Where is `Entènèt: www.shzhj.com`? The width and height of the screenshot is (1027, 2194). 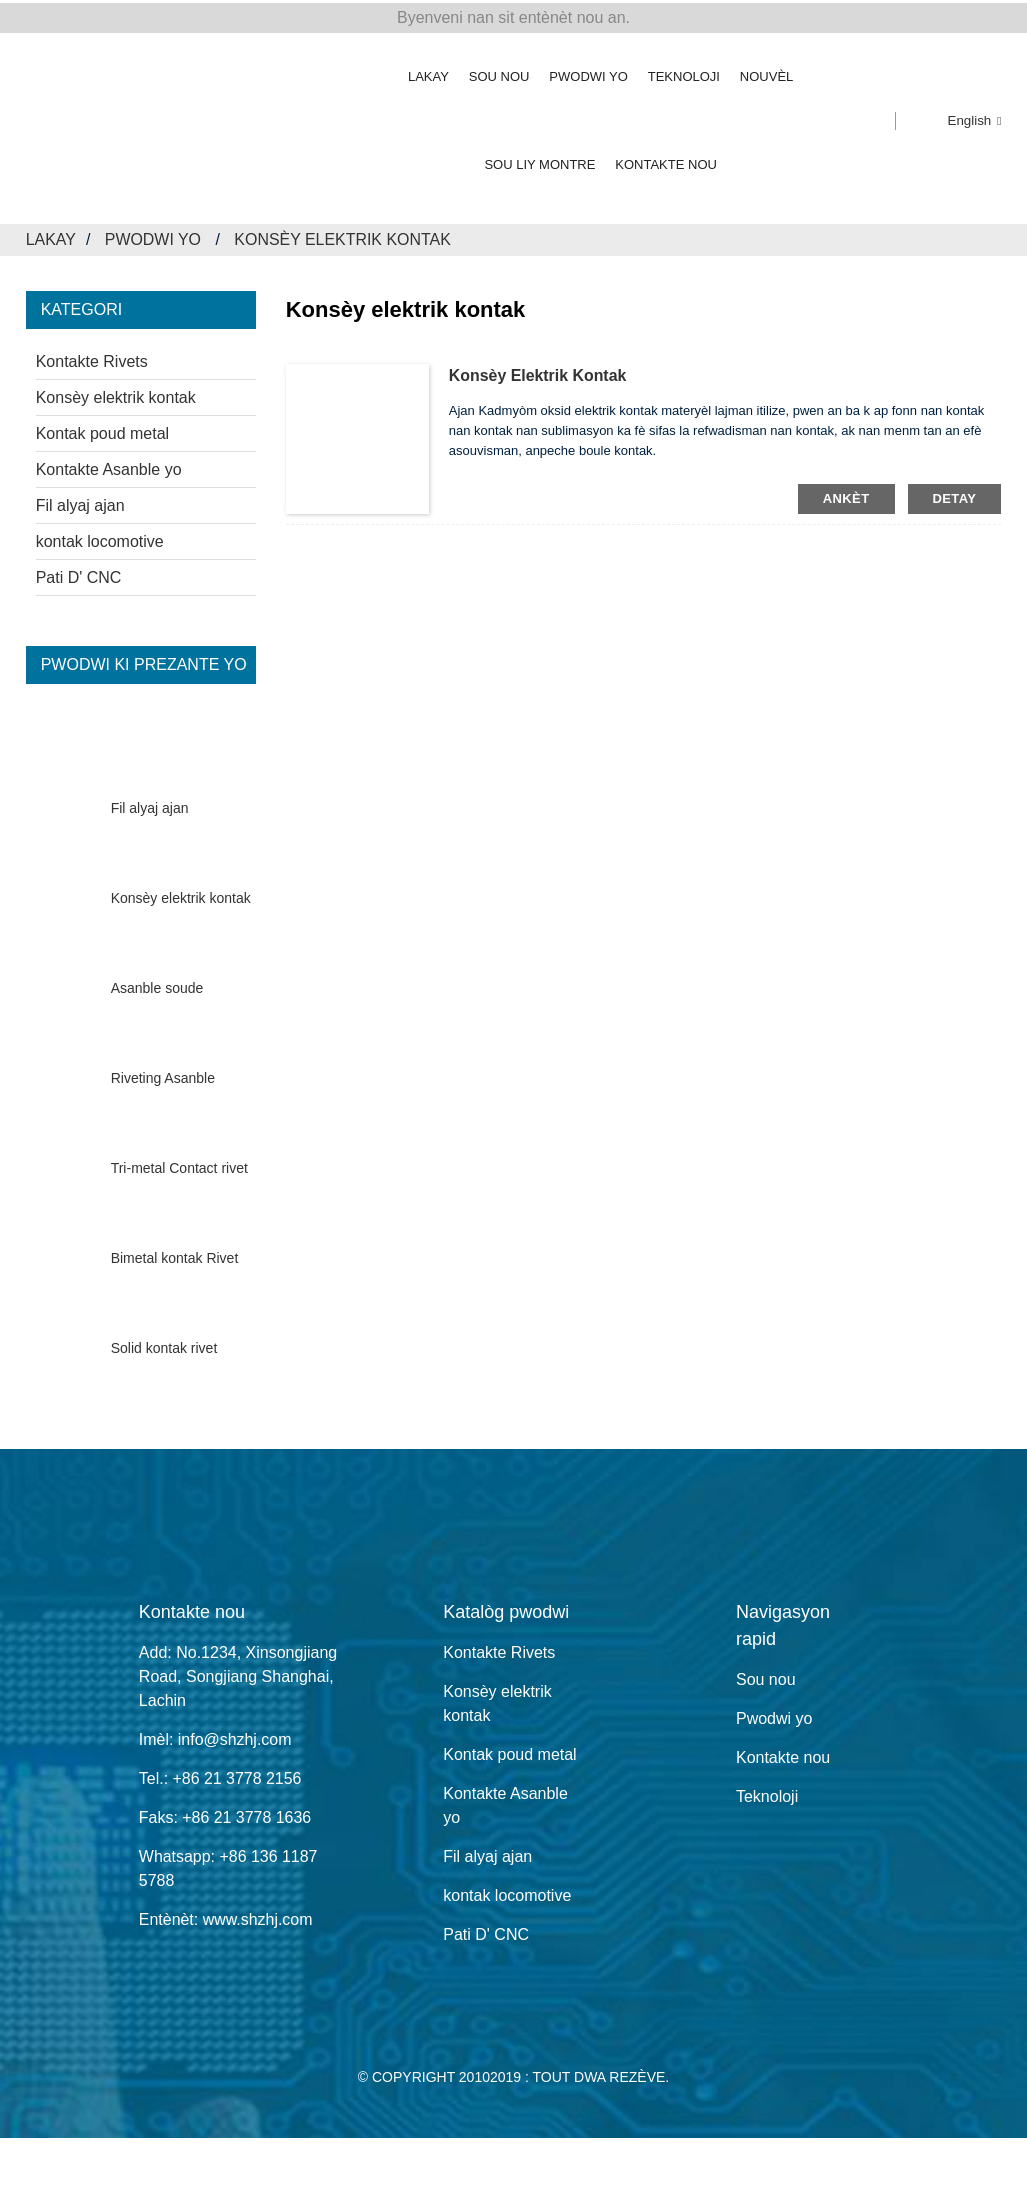 Entènèt: www.shzhj.com is located at coordinates (226, 1916).